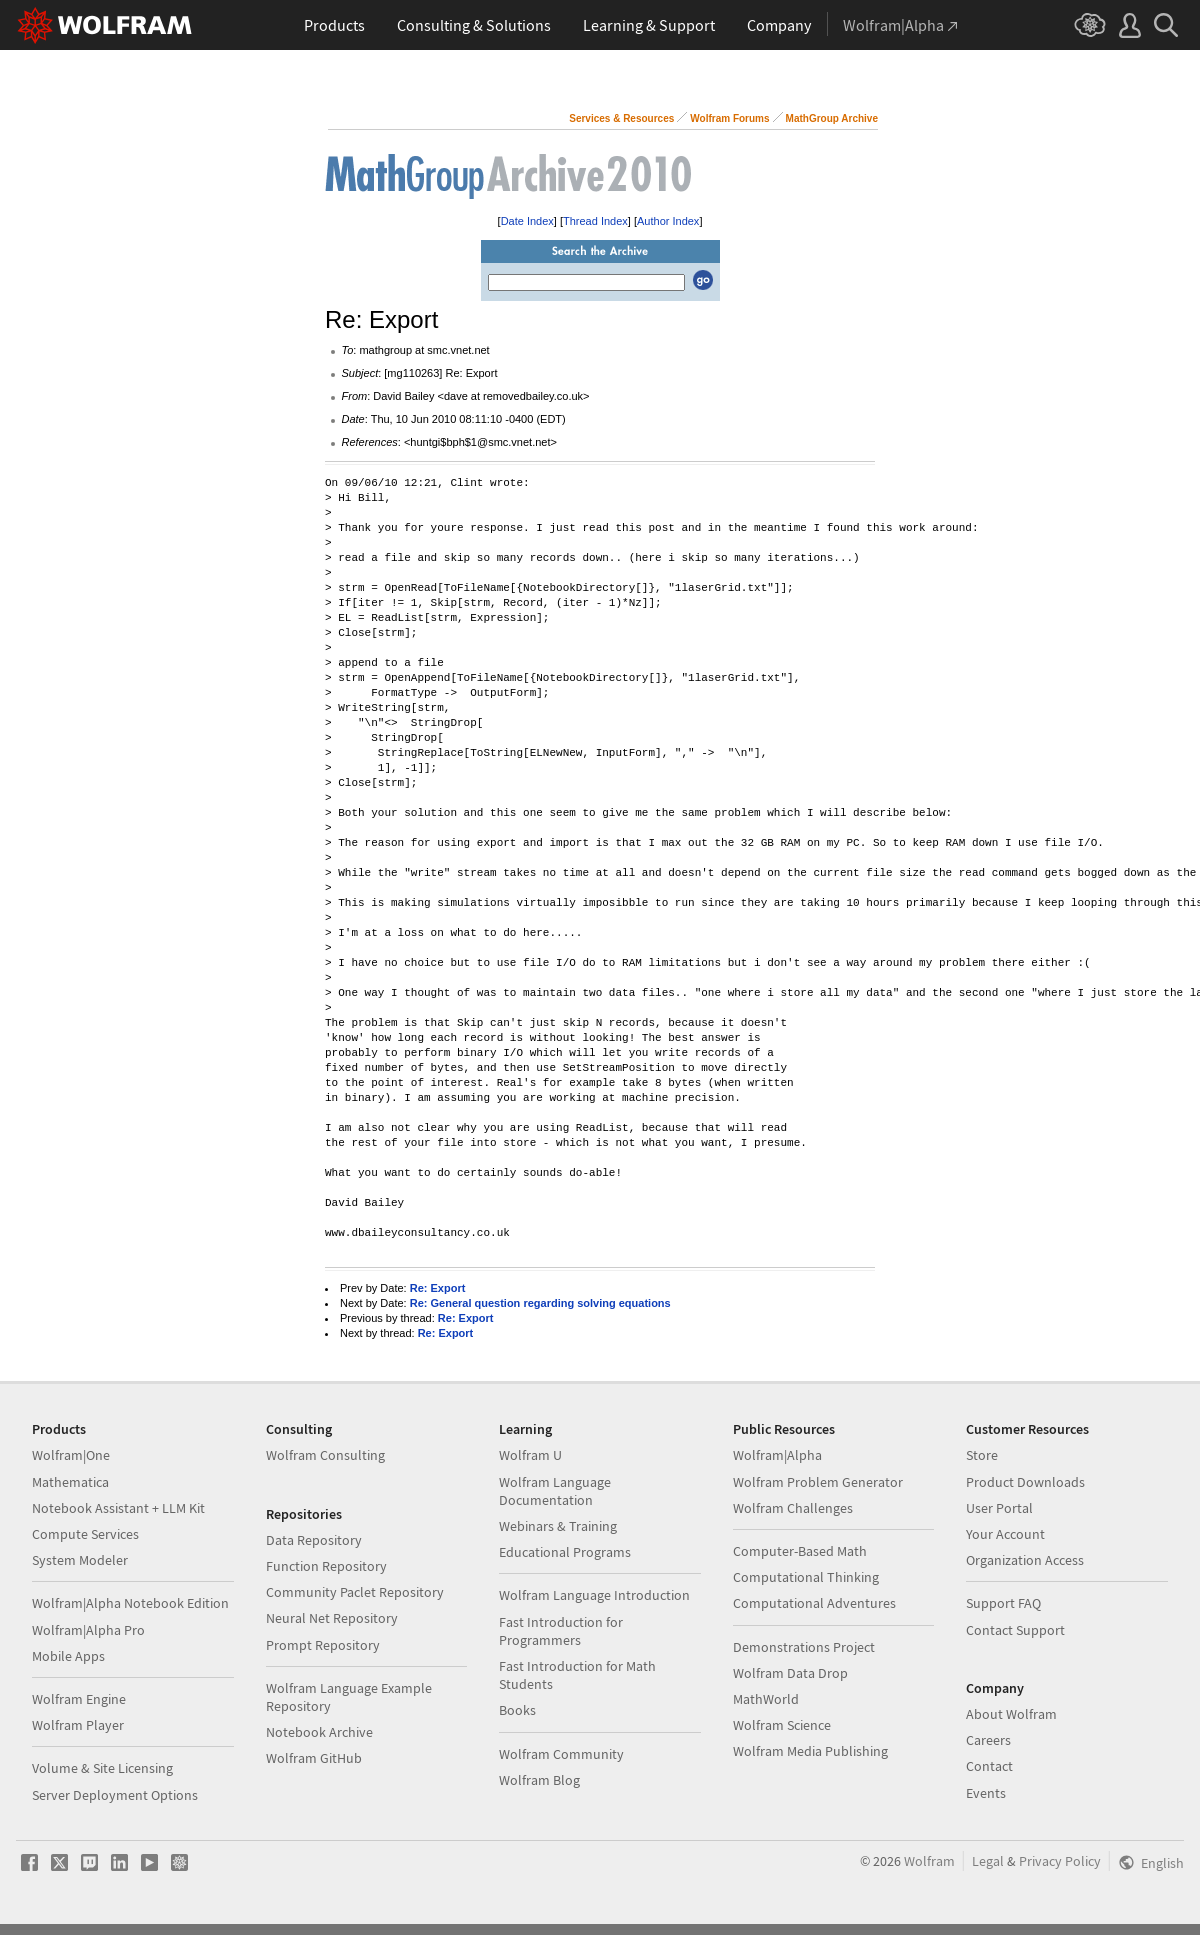  What do you see at coordinates (814, 1603) in the screenshot?
I see `Computational Adventures` at bounding box center [814, 1603].